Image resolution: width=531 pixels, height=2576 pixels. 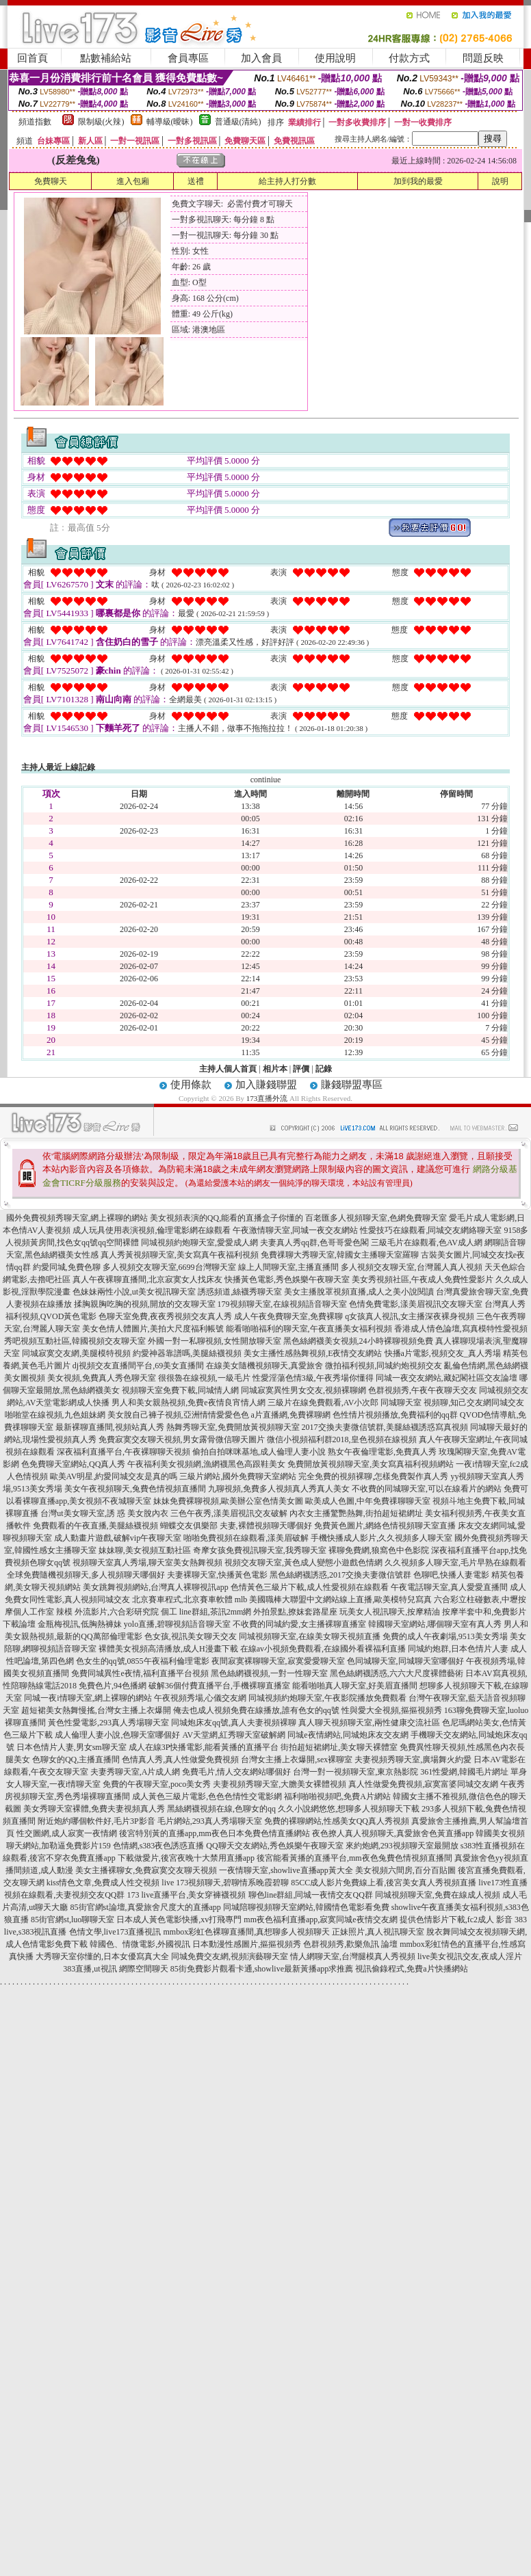 I want to click on 韓國聊天室網站,哪個聊天室有真人秀, so click(x=435, y=1624).